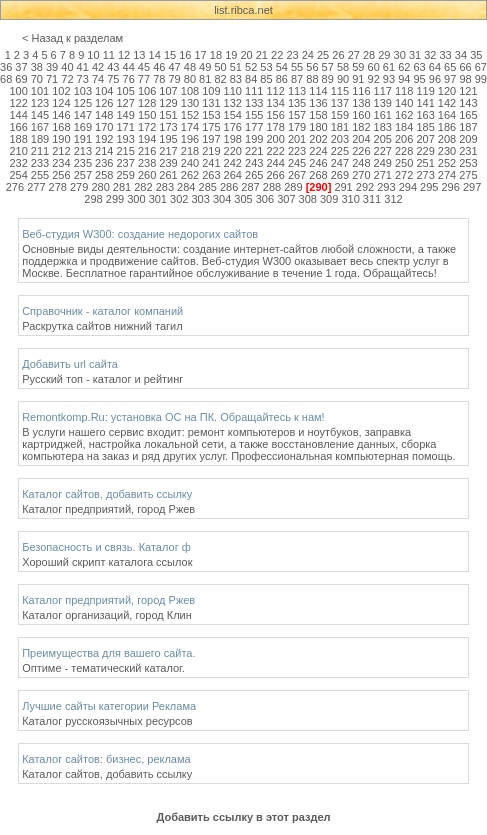  I want to click on 265, so click(254, 175).